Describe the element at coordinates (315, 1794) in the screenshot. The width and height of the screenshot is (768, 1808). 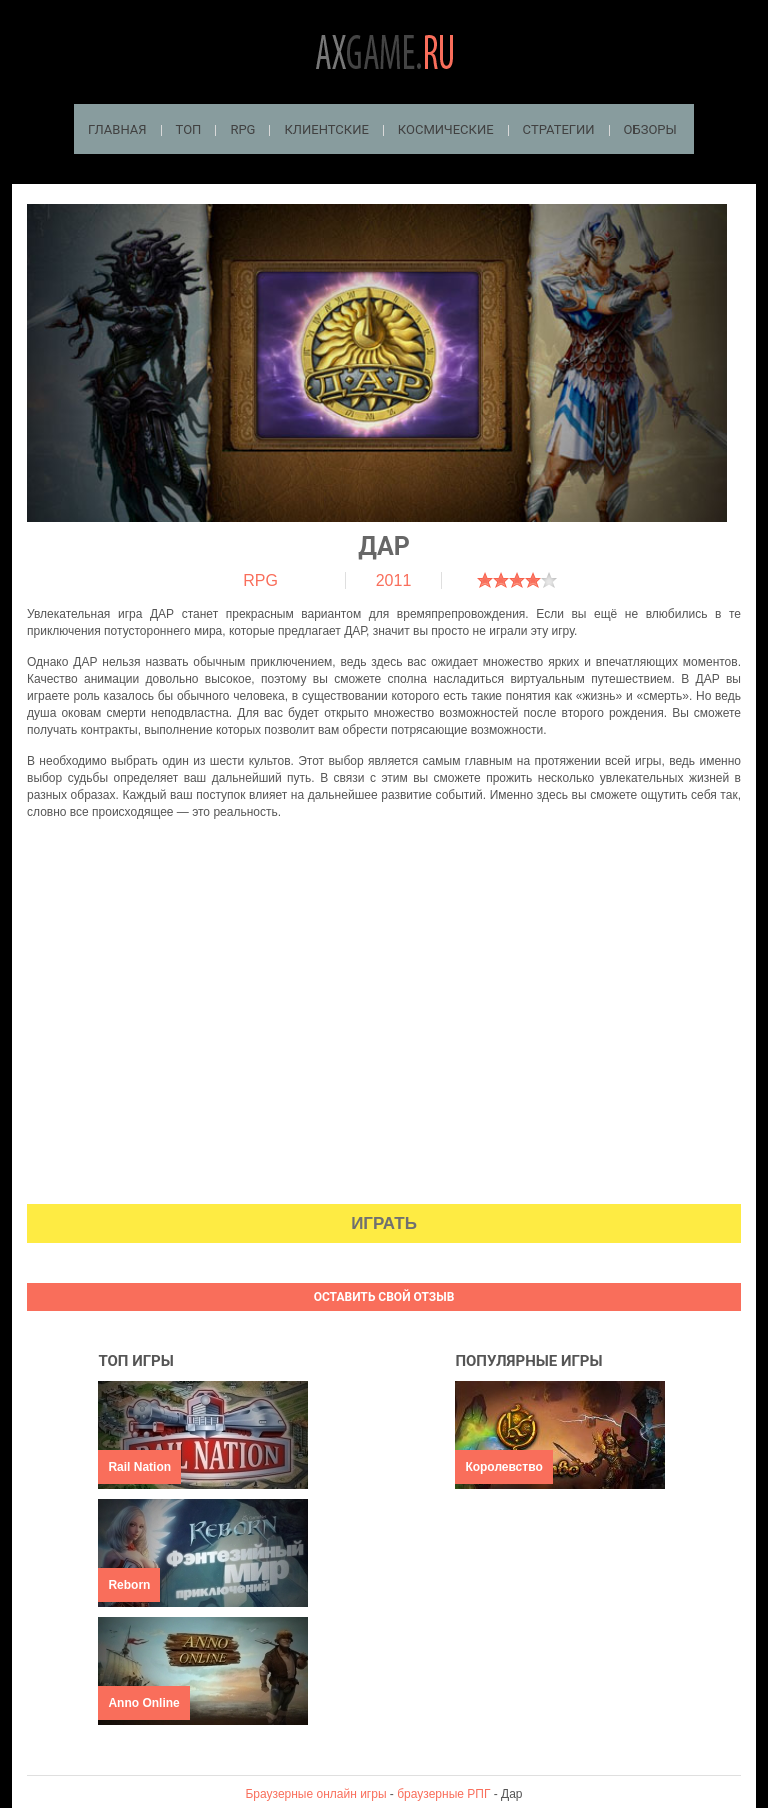
I see `Браузерные онлайн игры` at that location.